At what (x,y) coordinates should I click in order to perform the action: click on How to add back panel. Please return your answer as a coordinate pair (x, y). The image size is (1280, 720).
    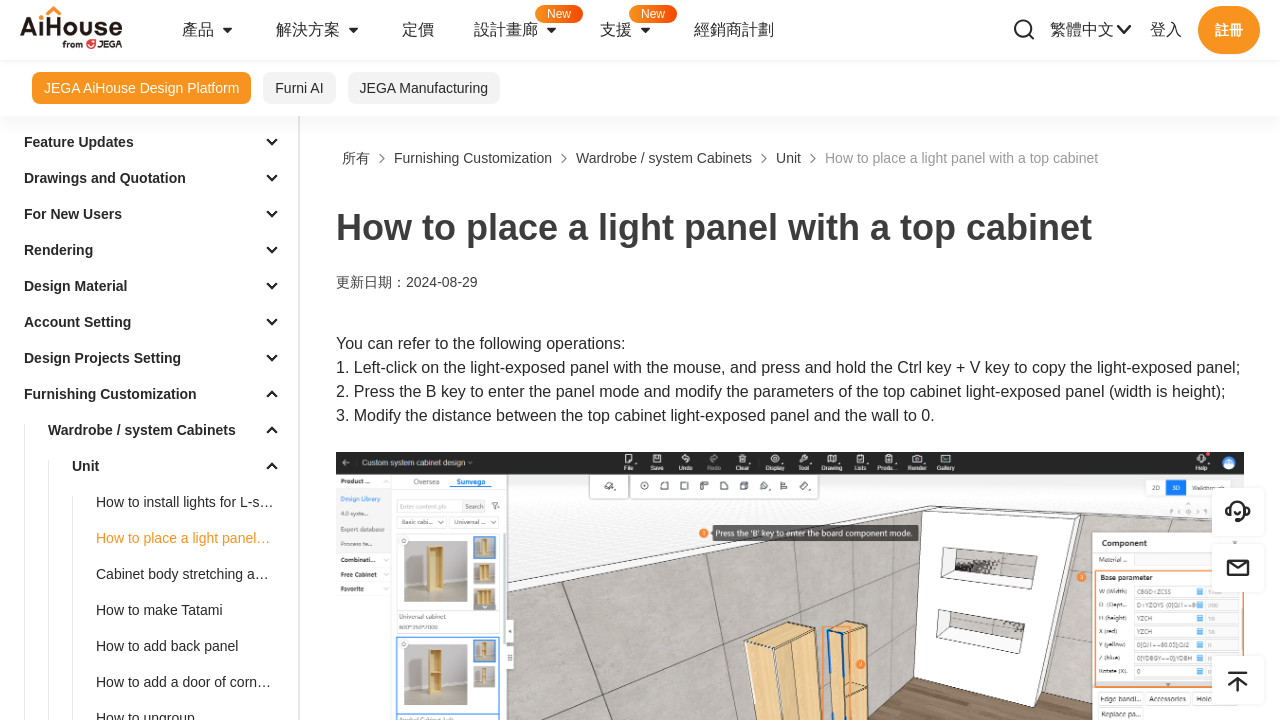
    Looking at the image, I should click on (167, 646).